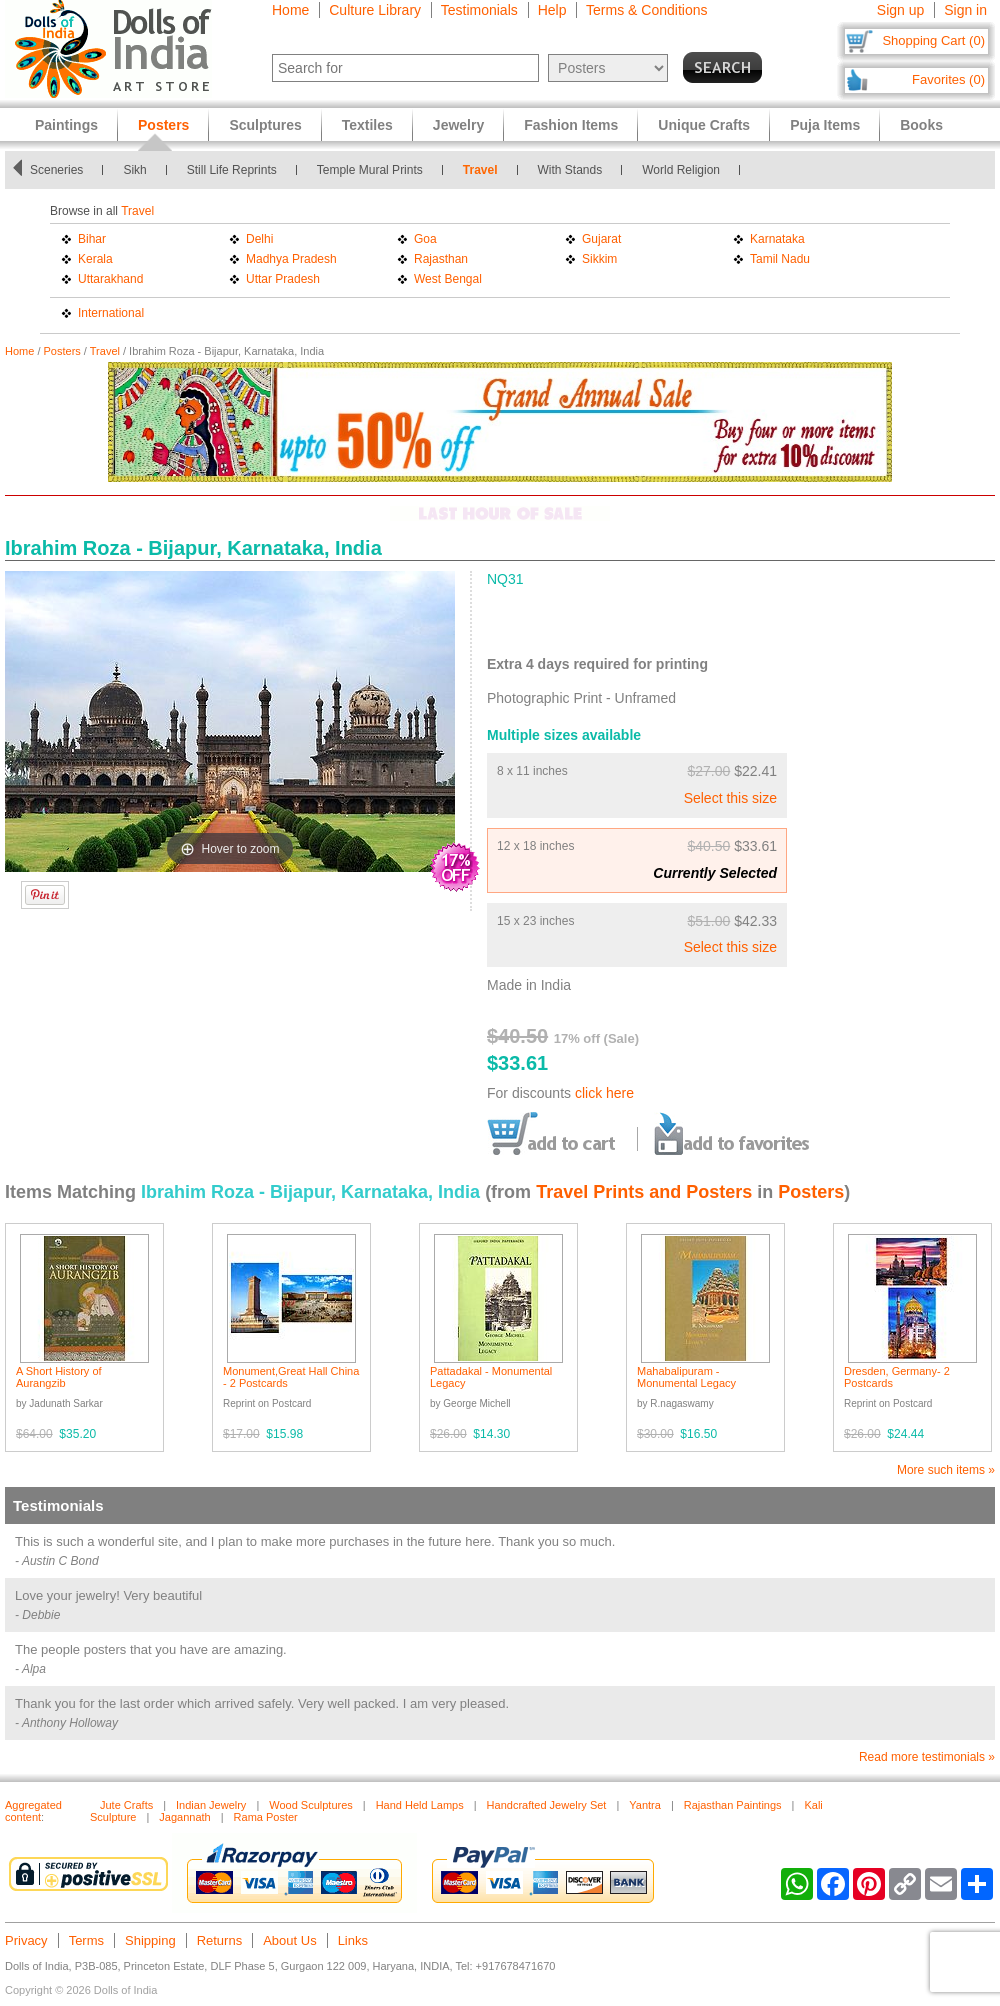  Describe the element at coordinates (946, 1470) in the screenshot. I see `More such items »` at that location.